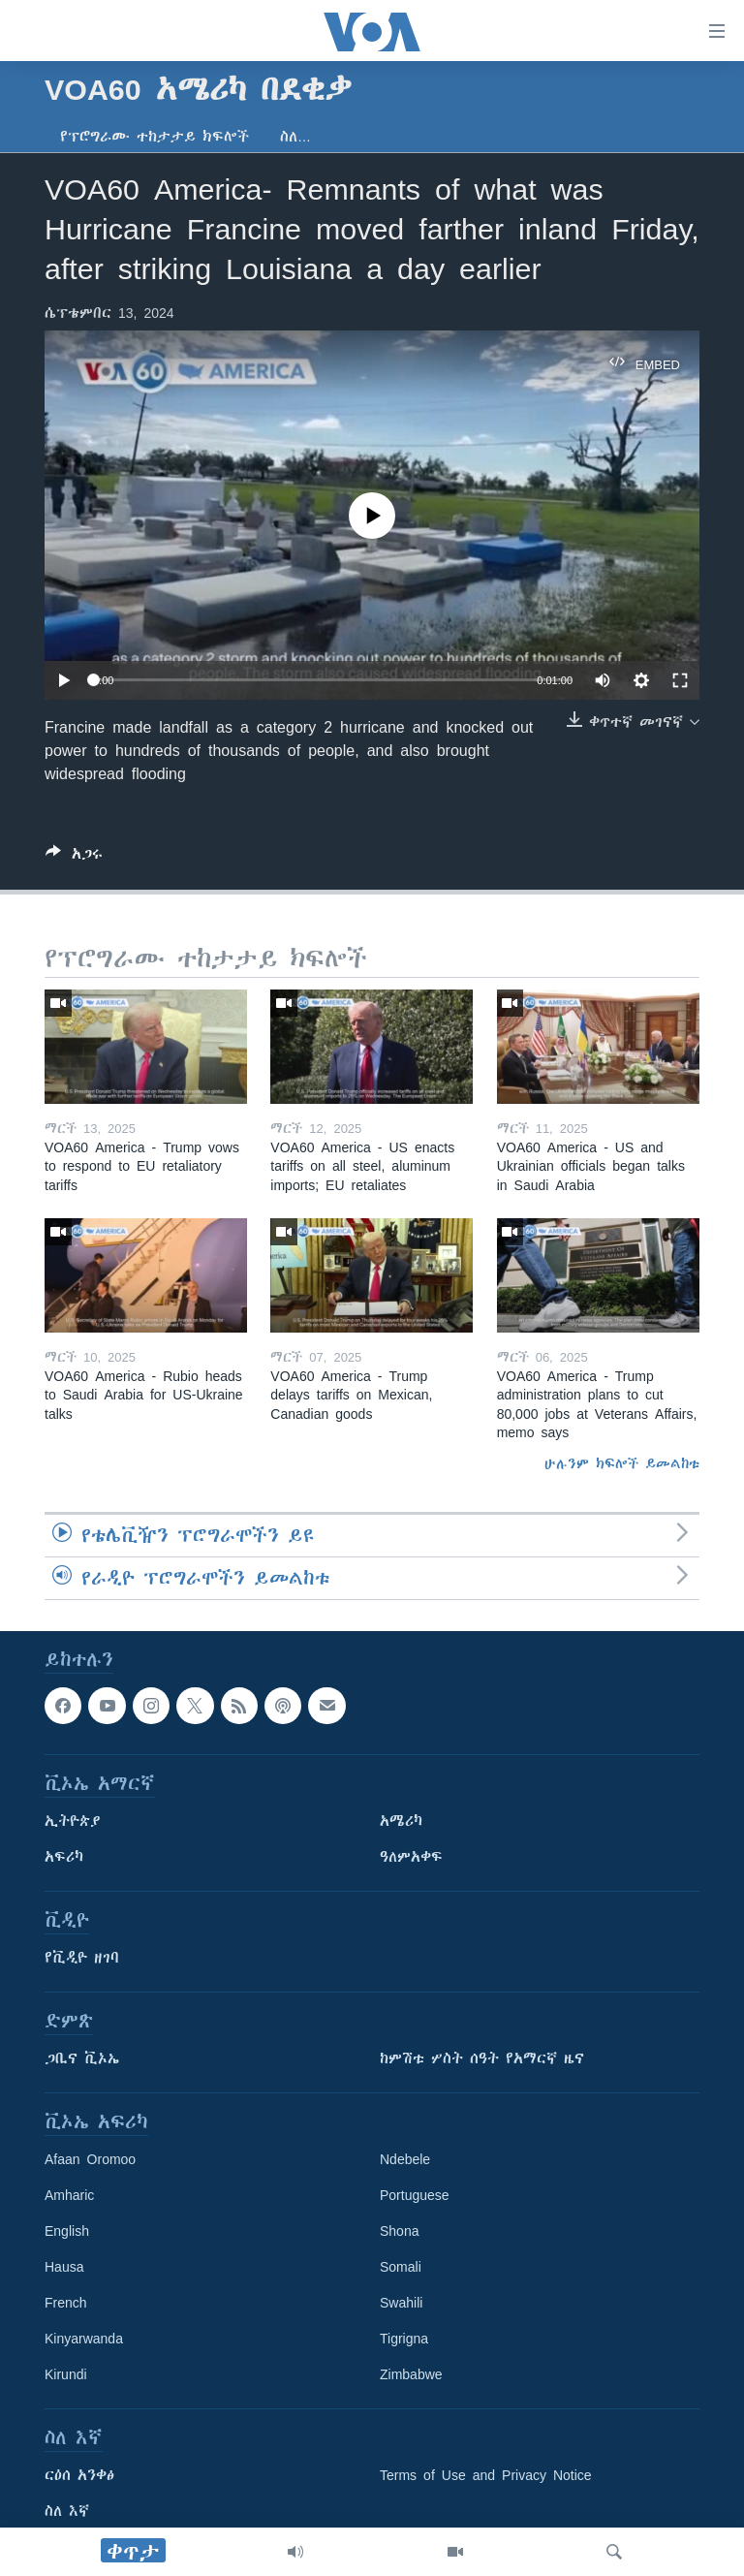 The width and height of the screenshot is (744, 2576). Describe the element at coordinates (67, 2231) in the screenshot. I see `English` at that location.